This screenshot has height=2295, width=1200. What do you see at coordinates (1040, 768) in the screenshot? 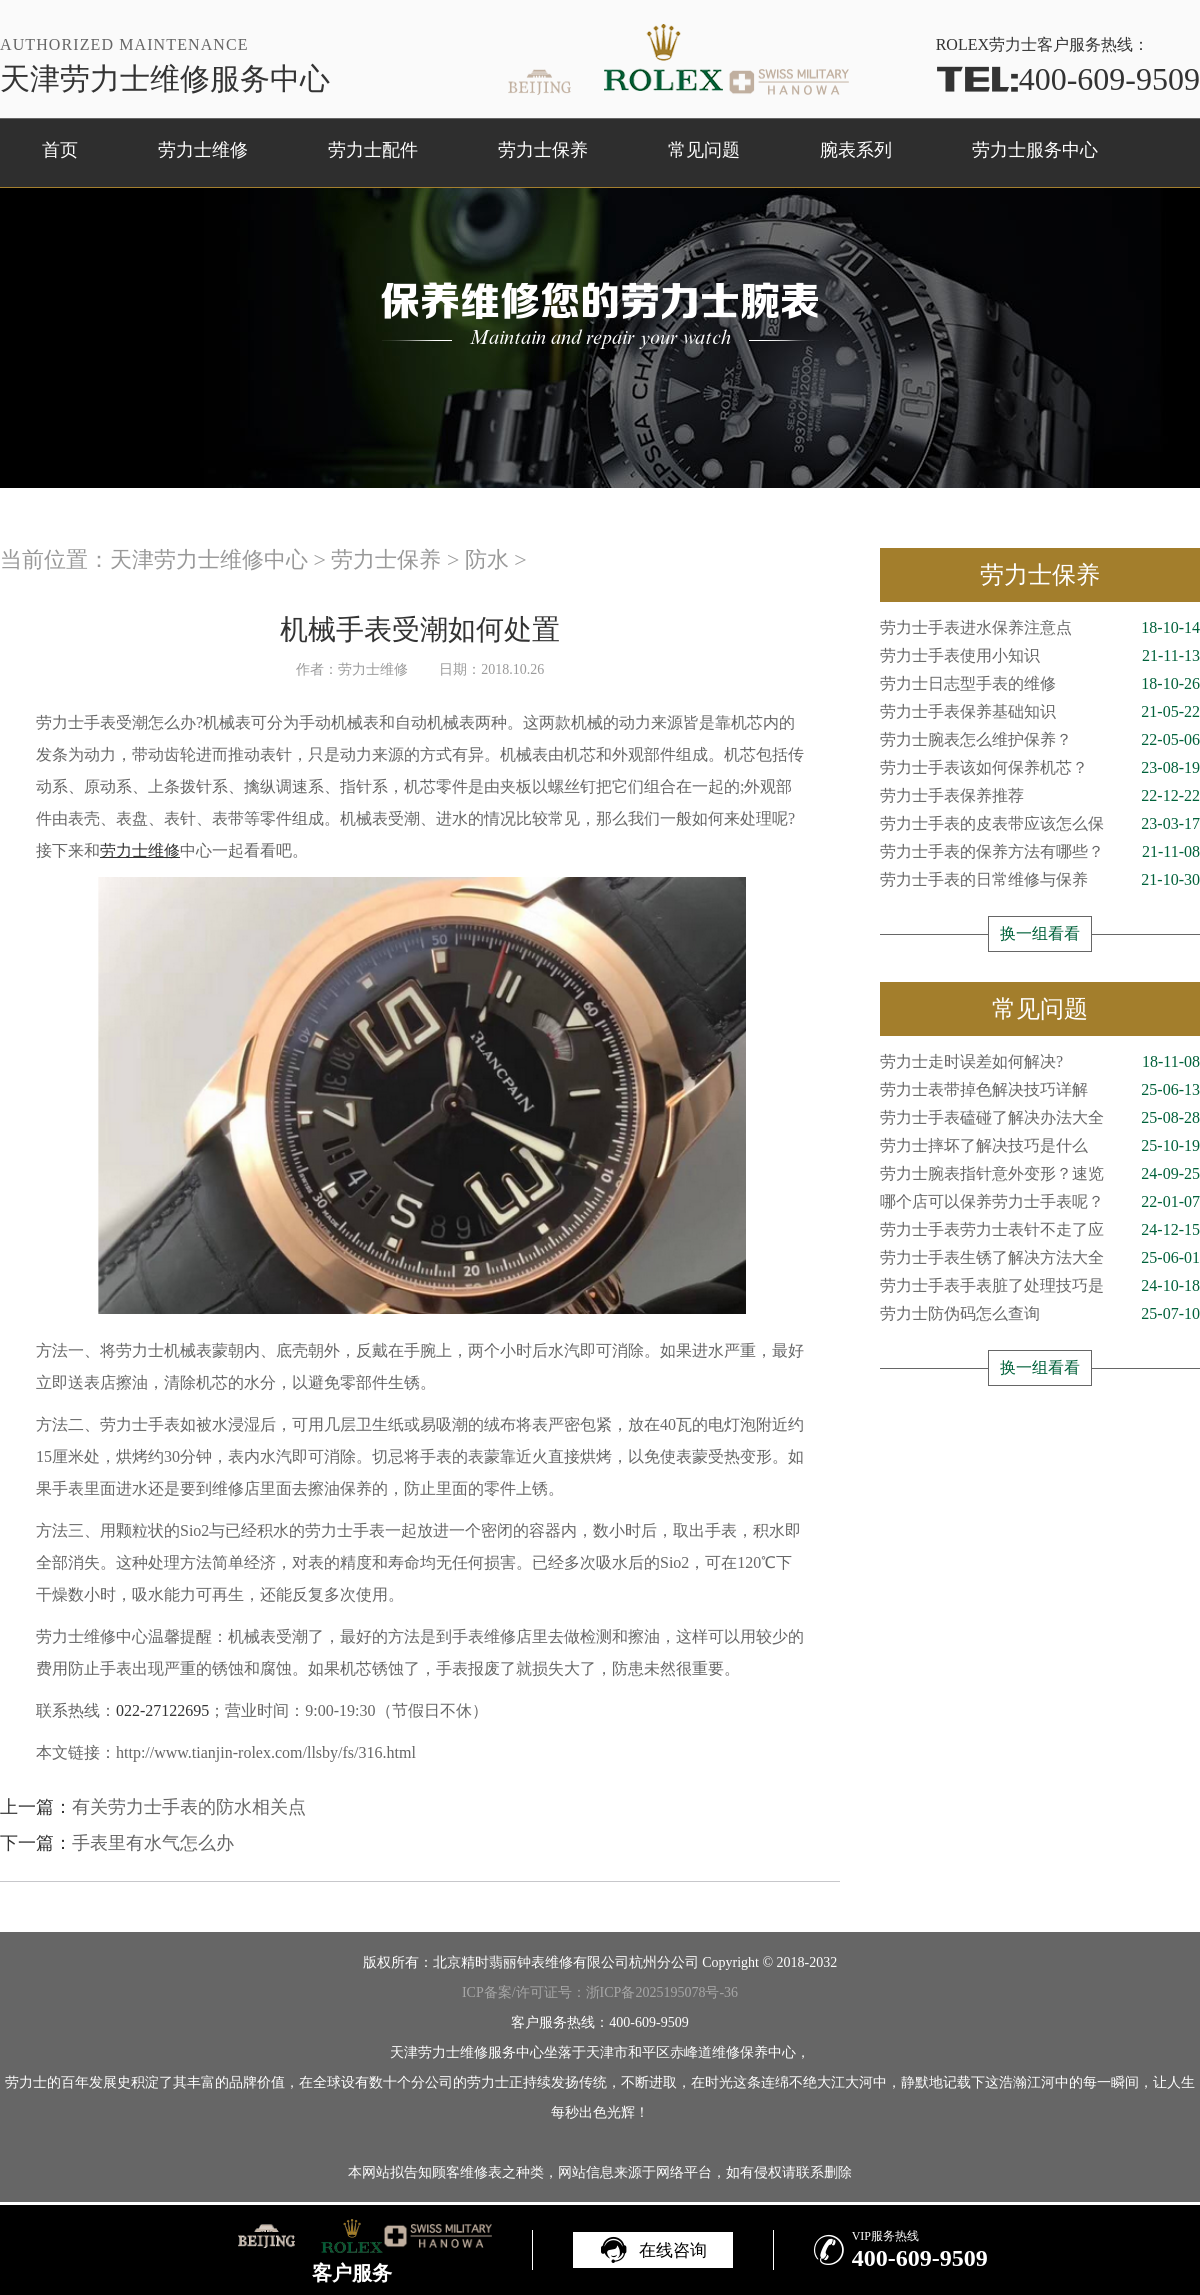
I see `劳力士手表该如何保养机芯？` at bounding box center [1040, 768].